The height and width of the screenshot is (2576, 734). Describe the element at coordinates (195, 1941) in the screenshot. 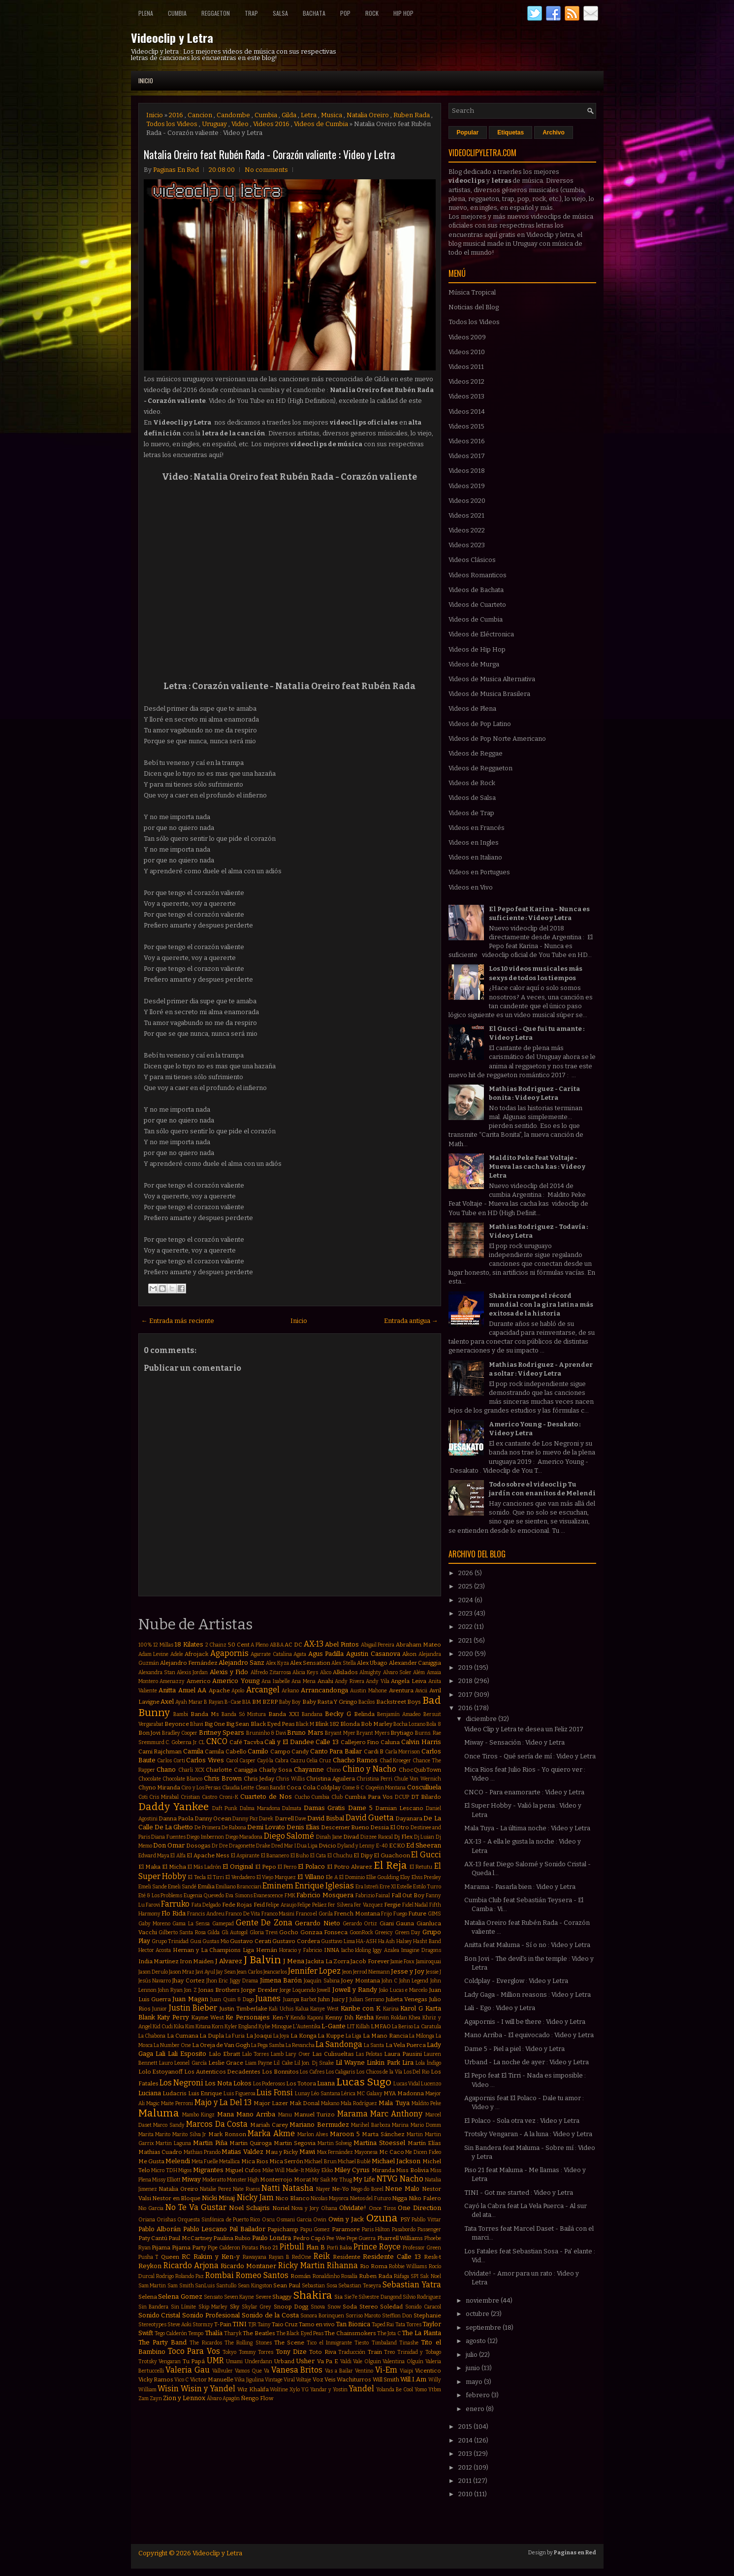

I see `Gusi` at that location.